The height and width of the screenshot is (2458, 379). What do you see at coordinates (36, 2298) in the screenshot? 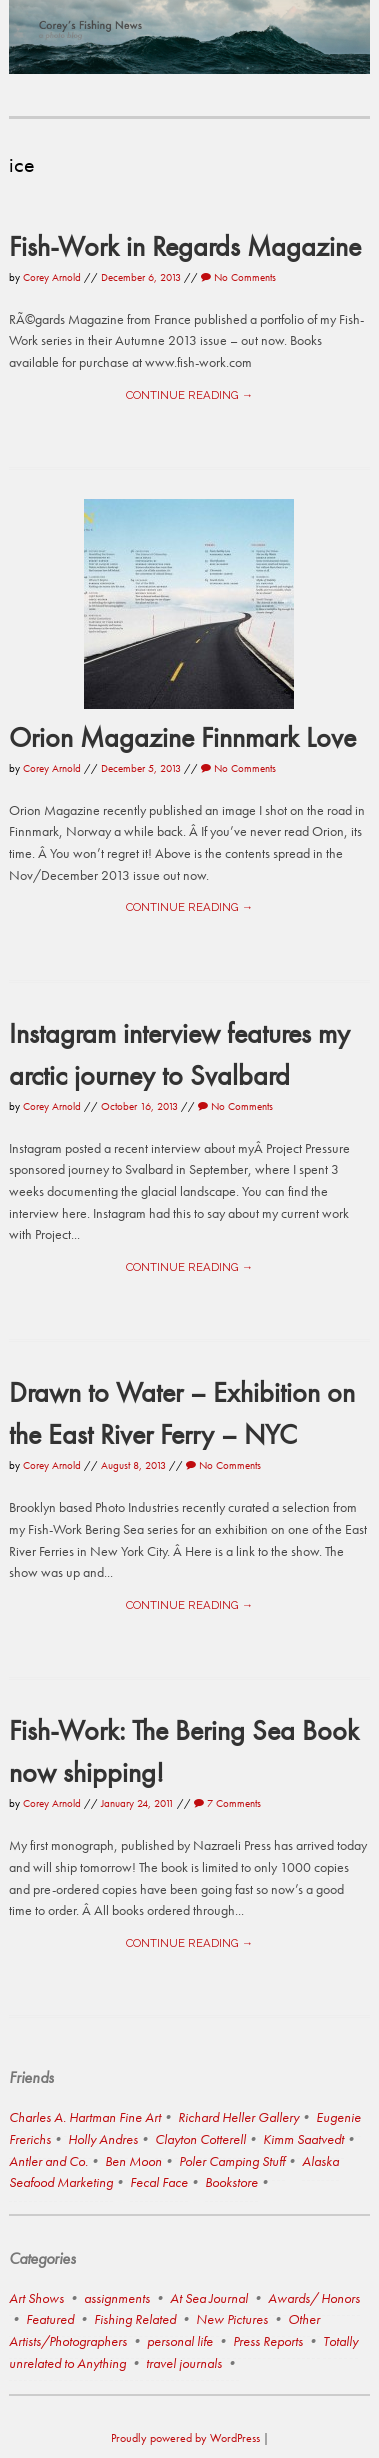
I see `Art Shows` at bounding box center [36, 2298].